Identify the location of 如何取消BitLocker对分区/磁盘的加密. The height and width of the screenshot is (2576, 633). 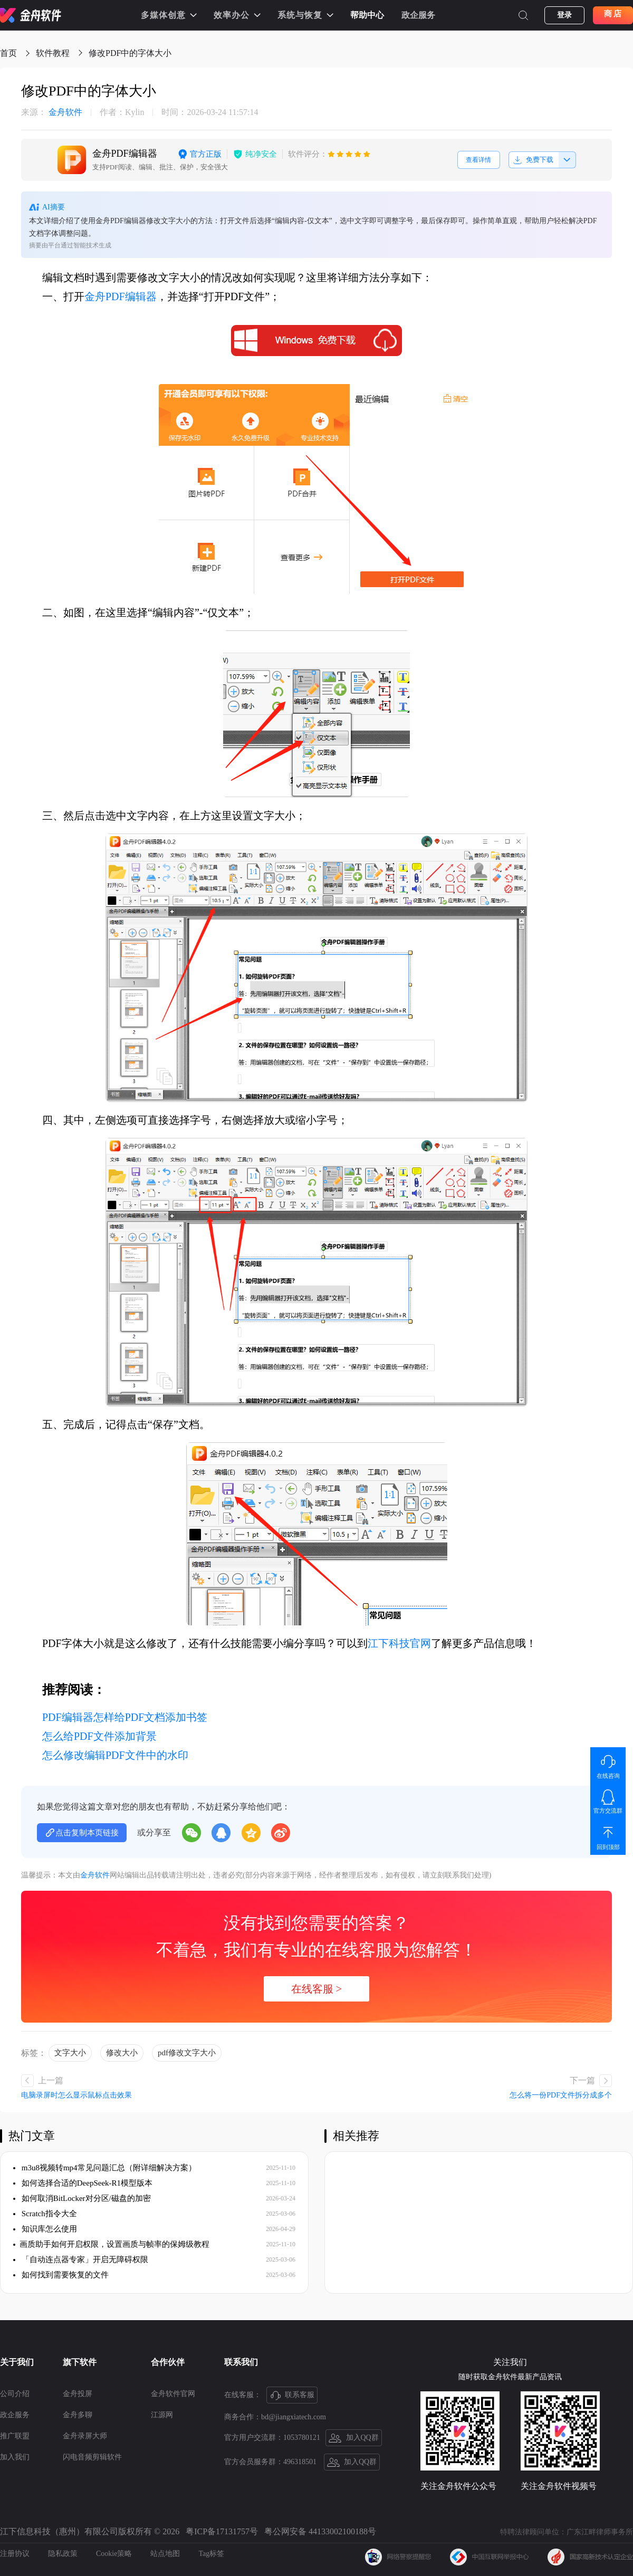
(82, 2198).